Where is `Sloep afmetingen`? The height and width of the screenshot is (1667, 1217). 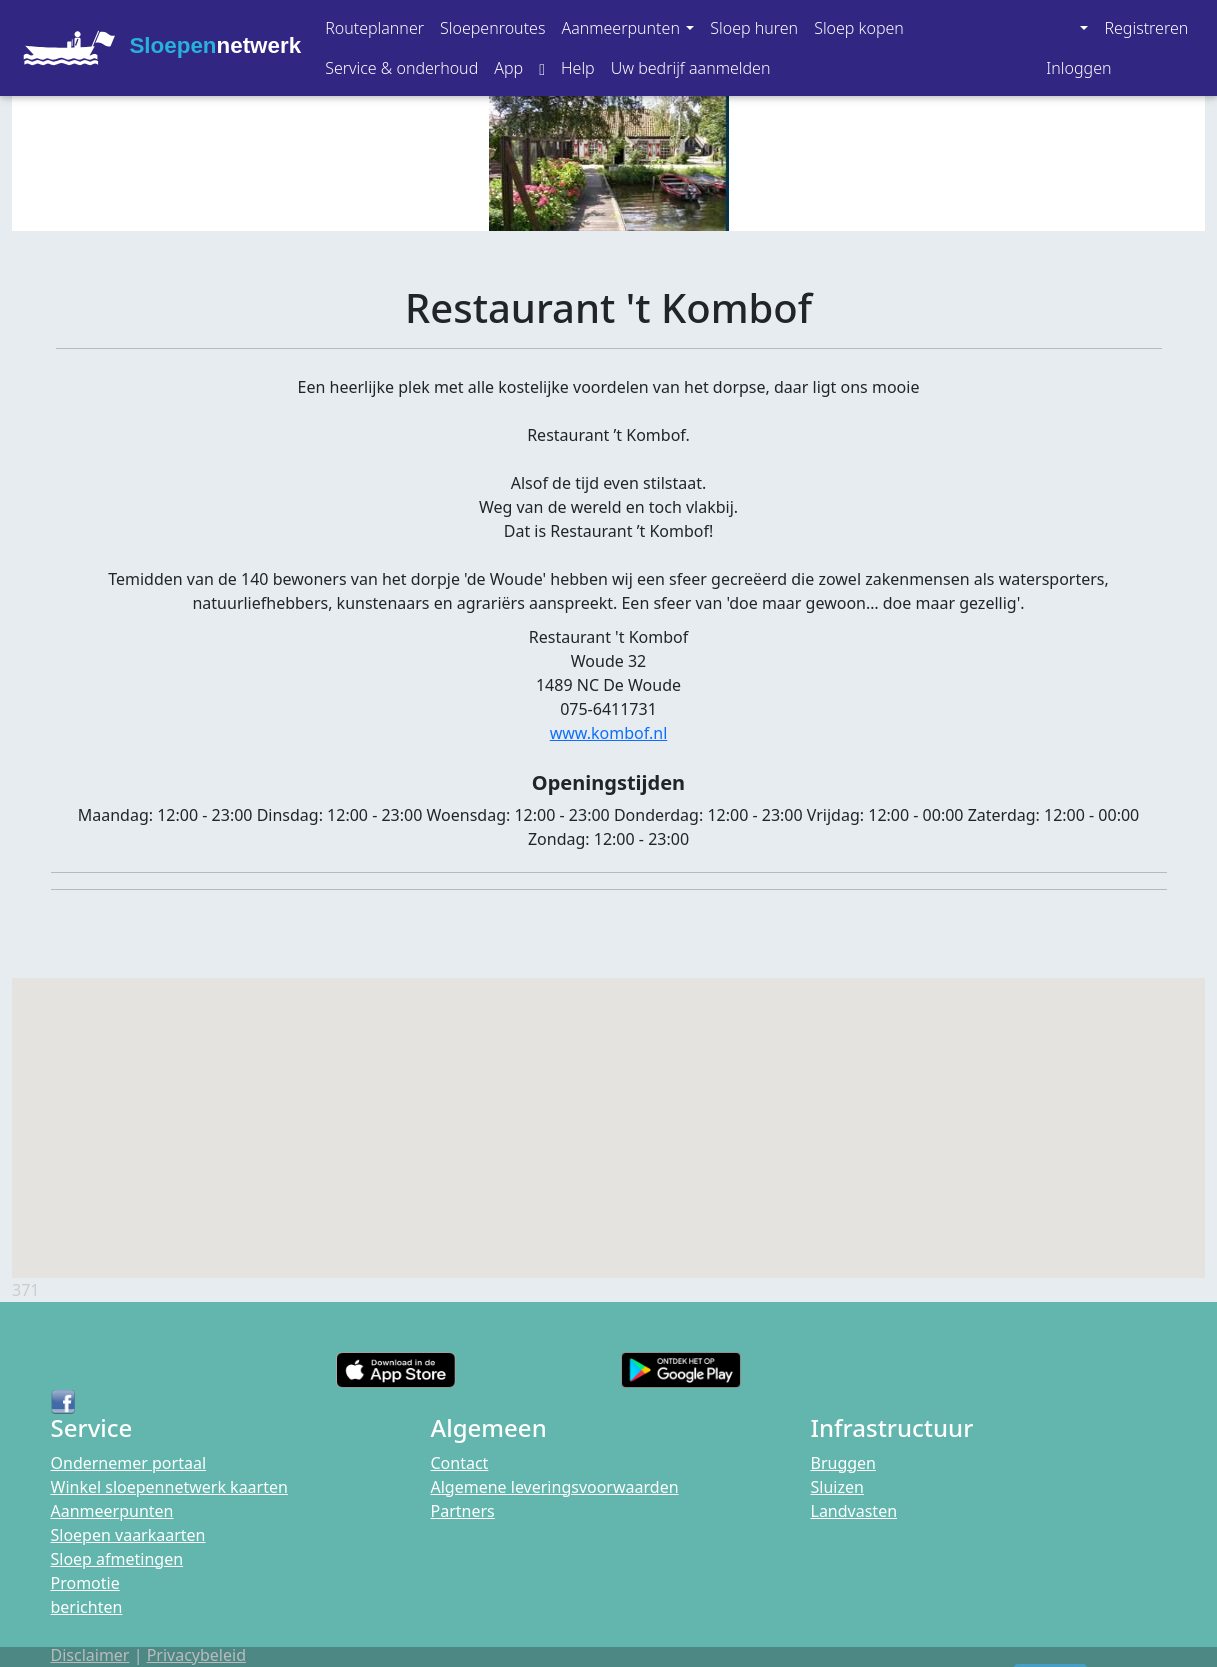
Sloep afmetingen is located at coordinates (117, 1559).